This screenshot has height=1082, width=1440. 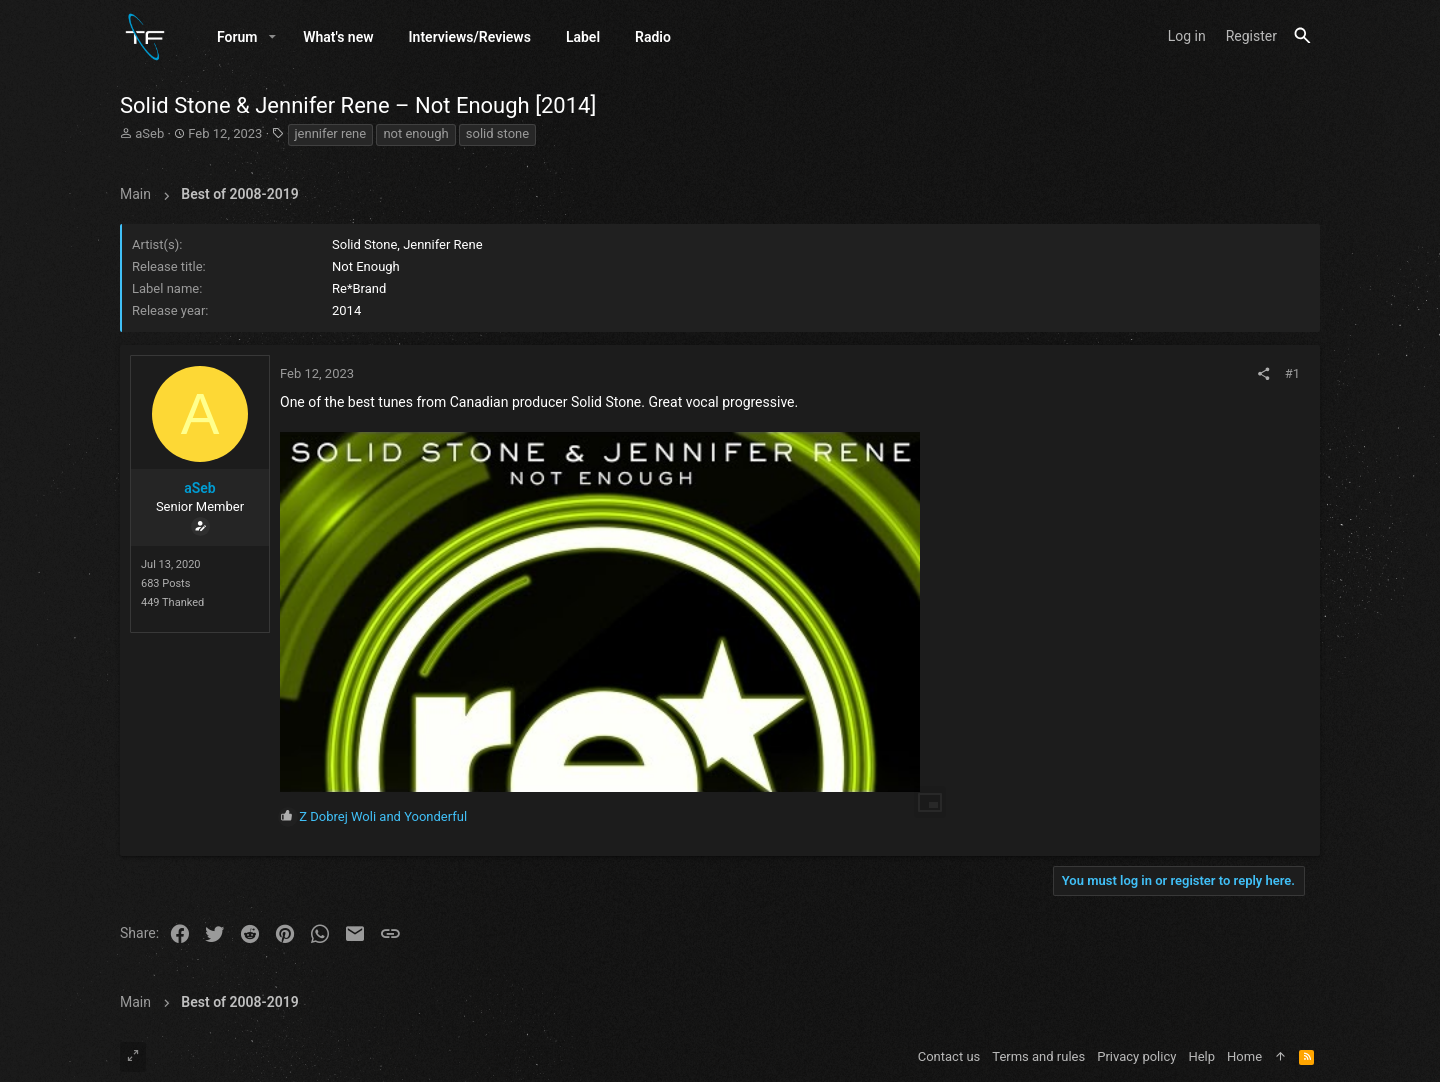 I want to click on Terms and rules, so click(x=1038, y=1056).